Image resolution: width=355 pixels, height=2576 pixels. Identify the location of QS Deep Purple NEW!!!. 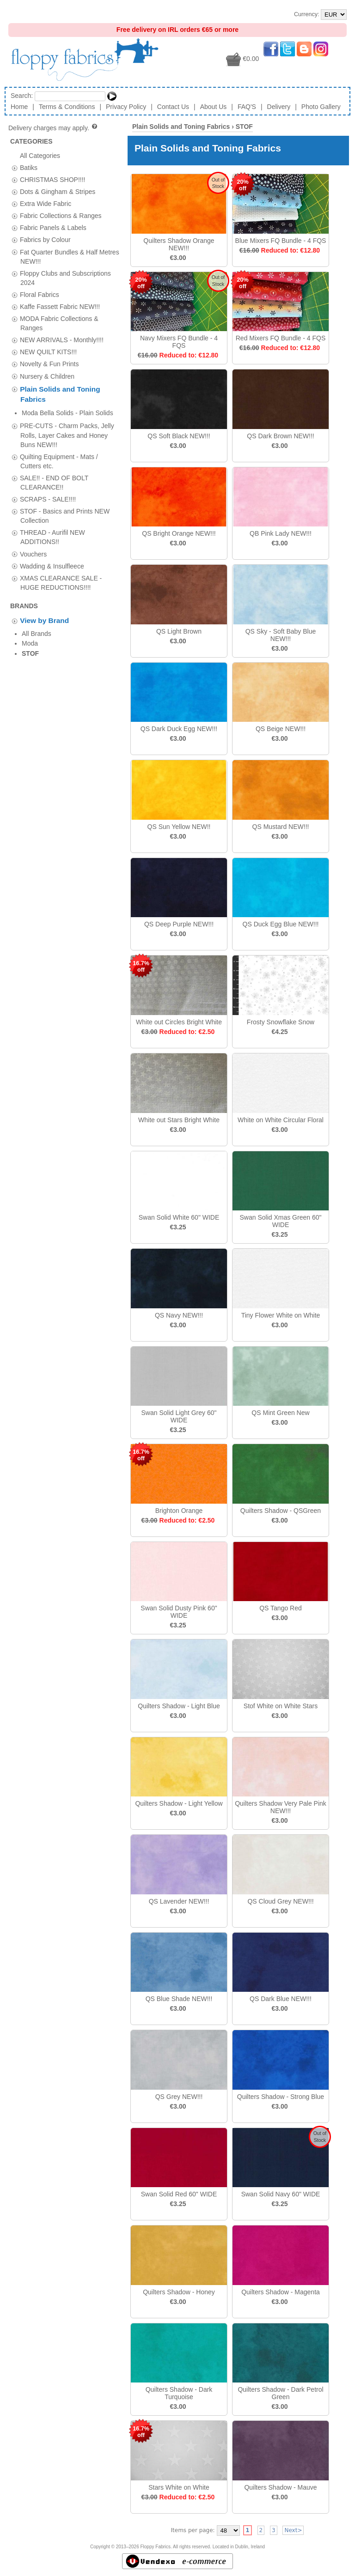
(179, 924).